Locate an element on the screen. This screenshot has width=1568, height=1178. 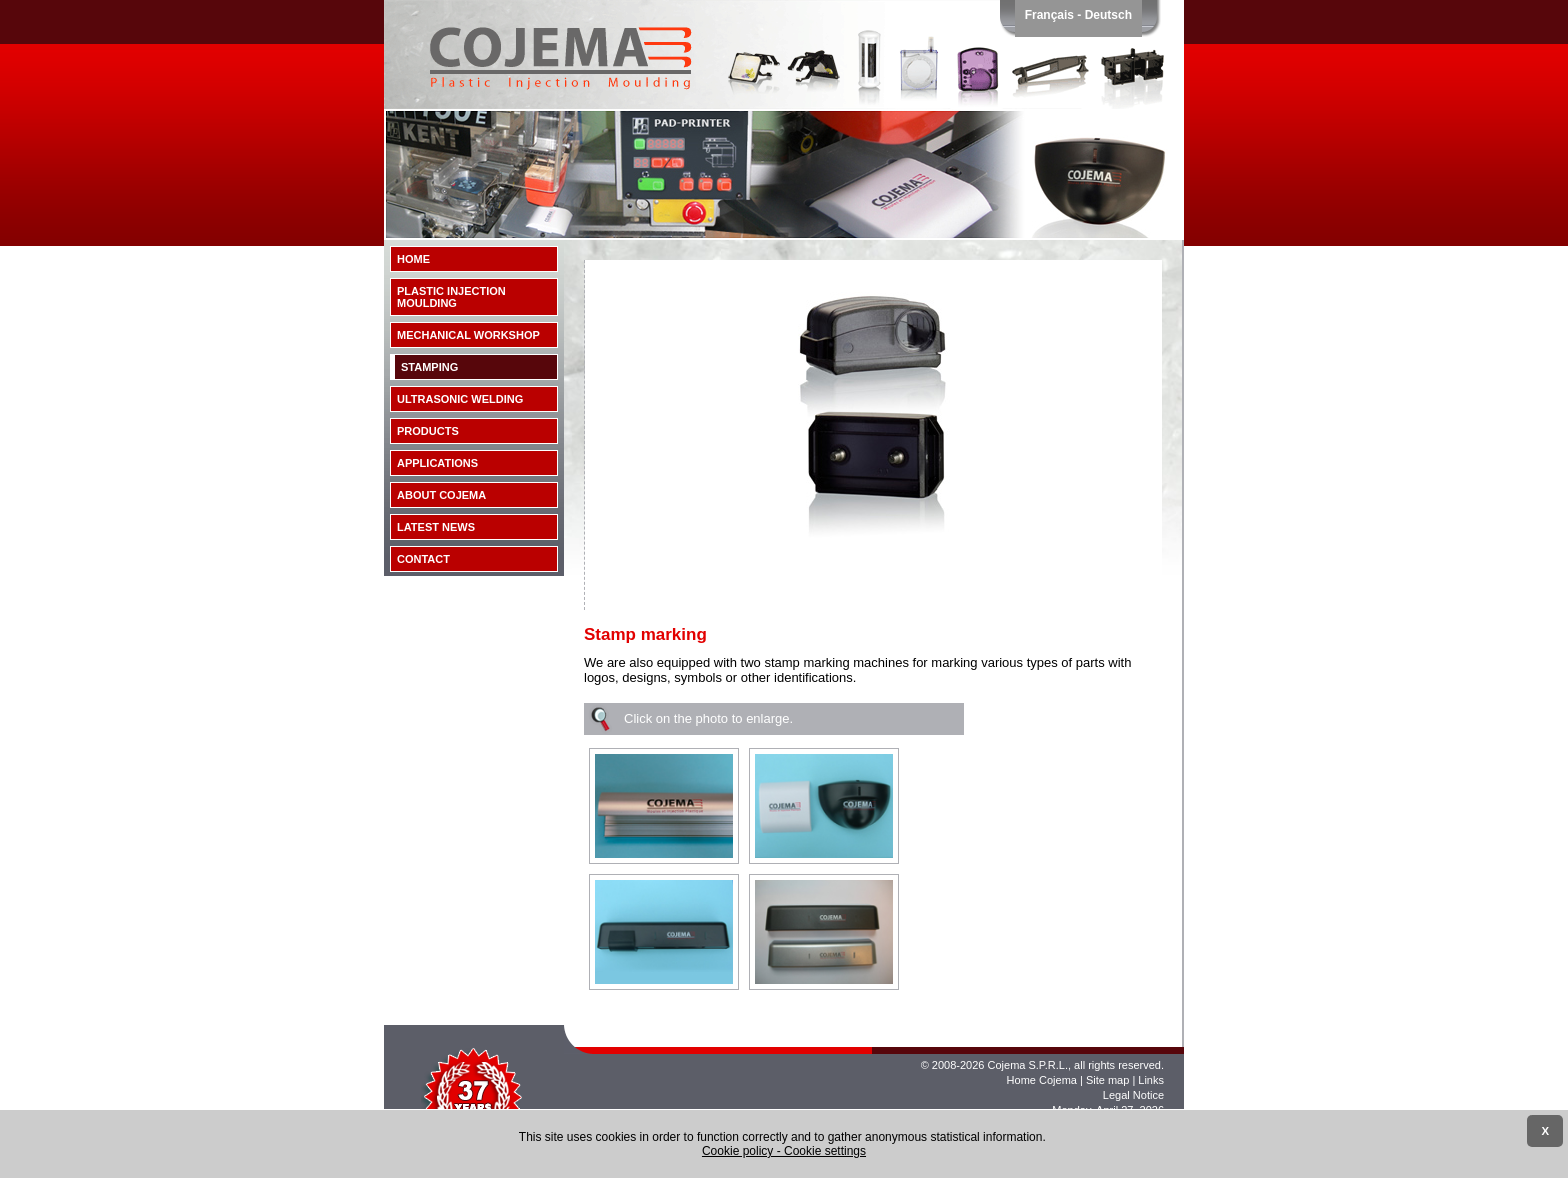
Plastic injection moulding is located at coordinates (451, 297).